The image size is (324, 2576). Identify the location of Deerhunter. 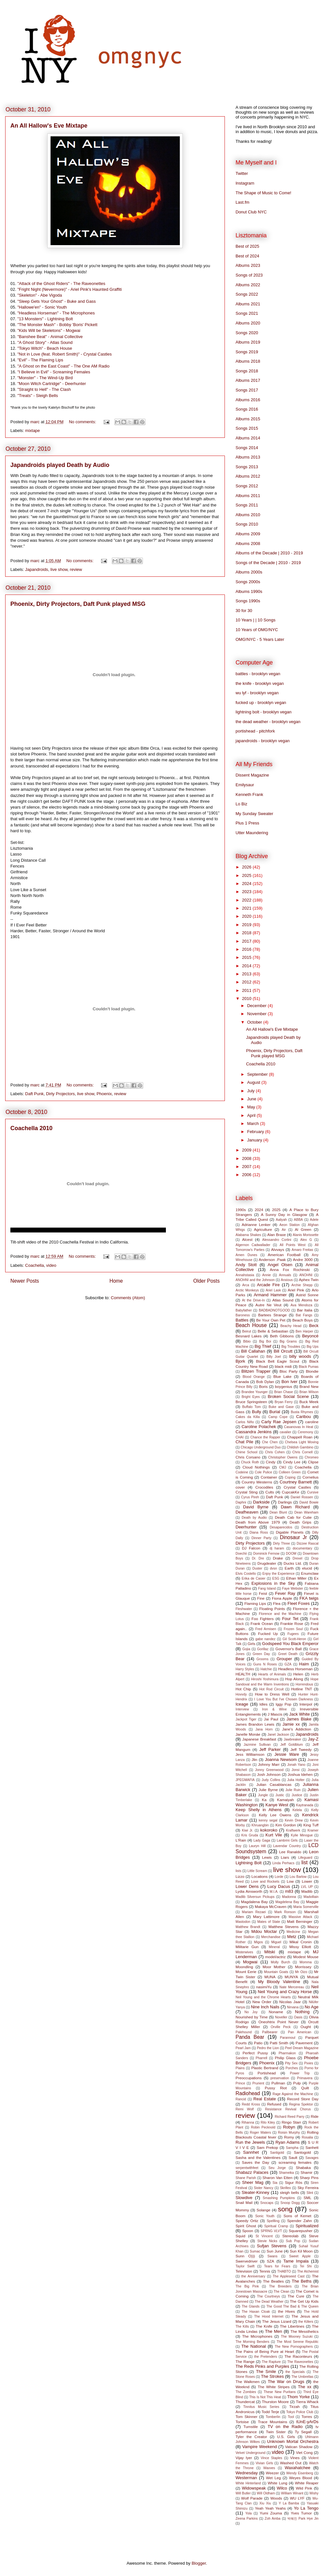
(246, 1527).